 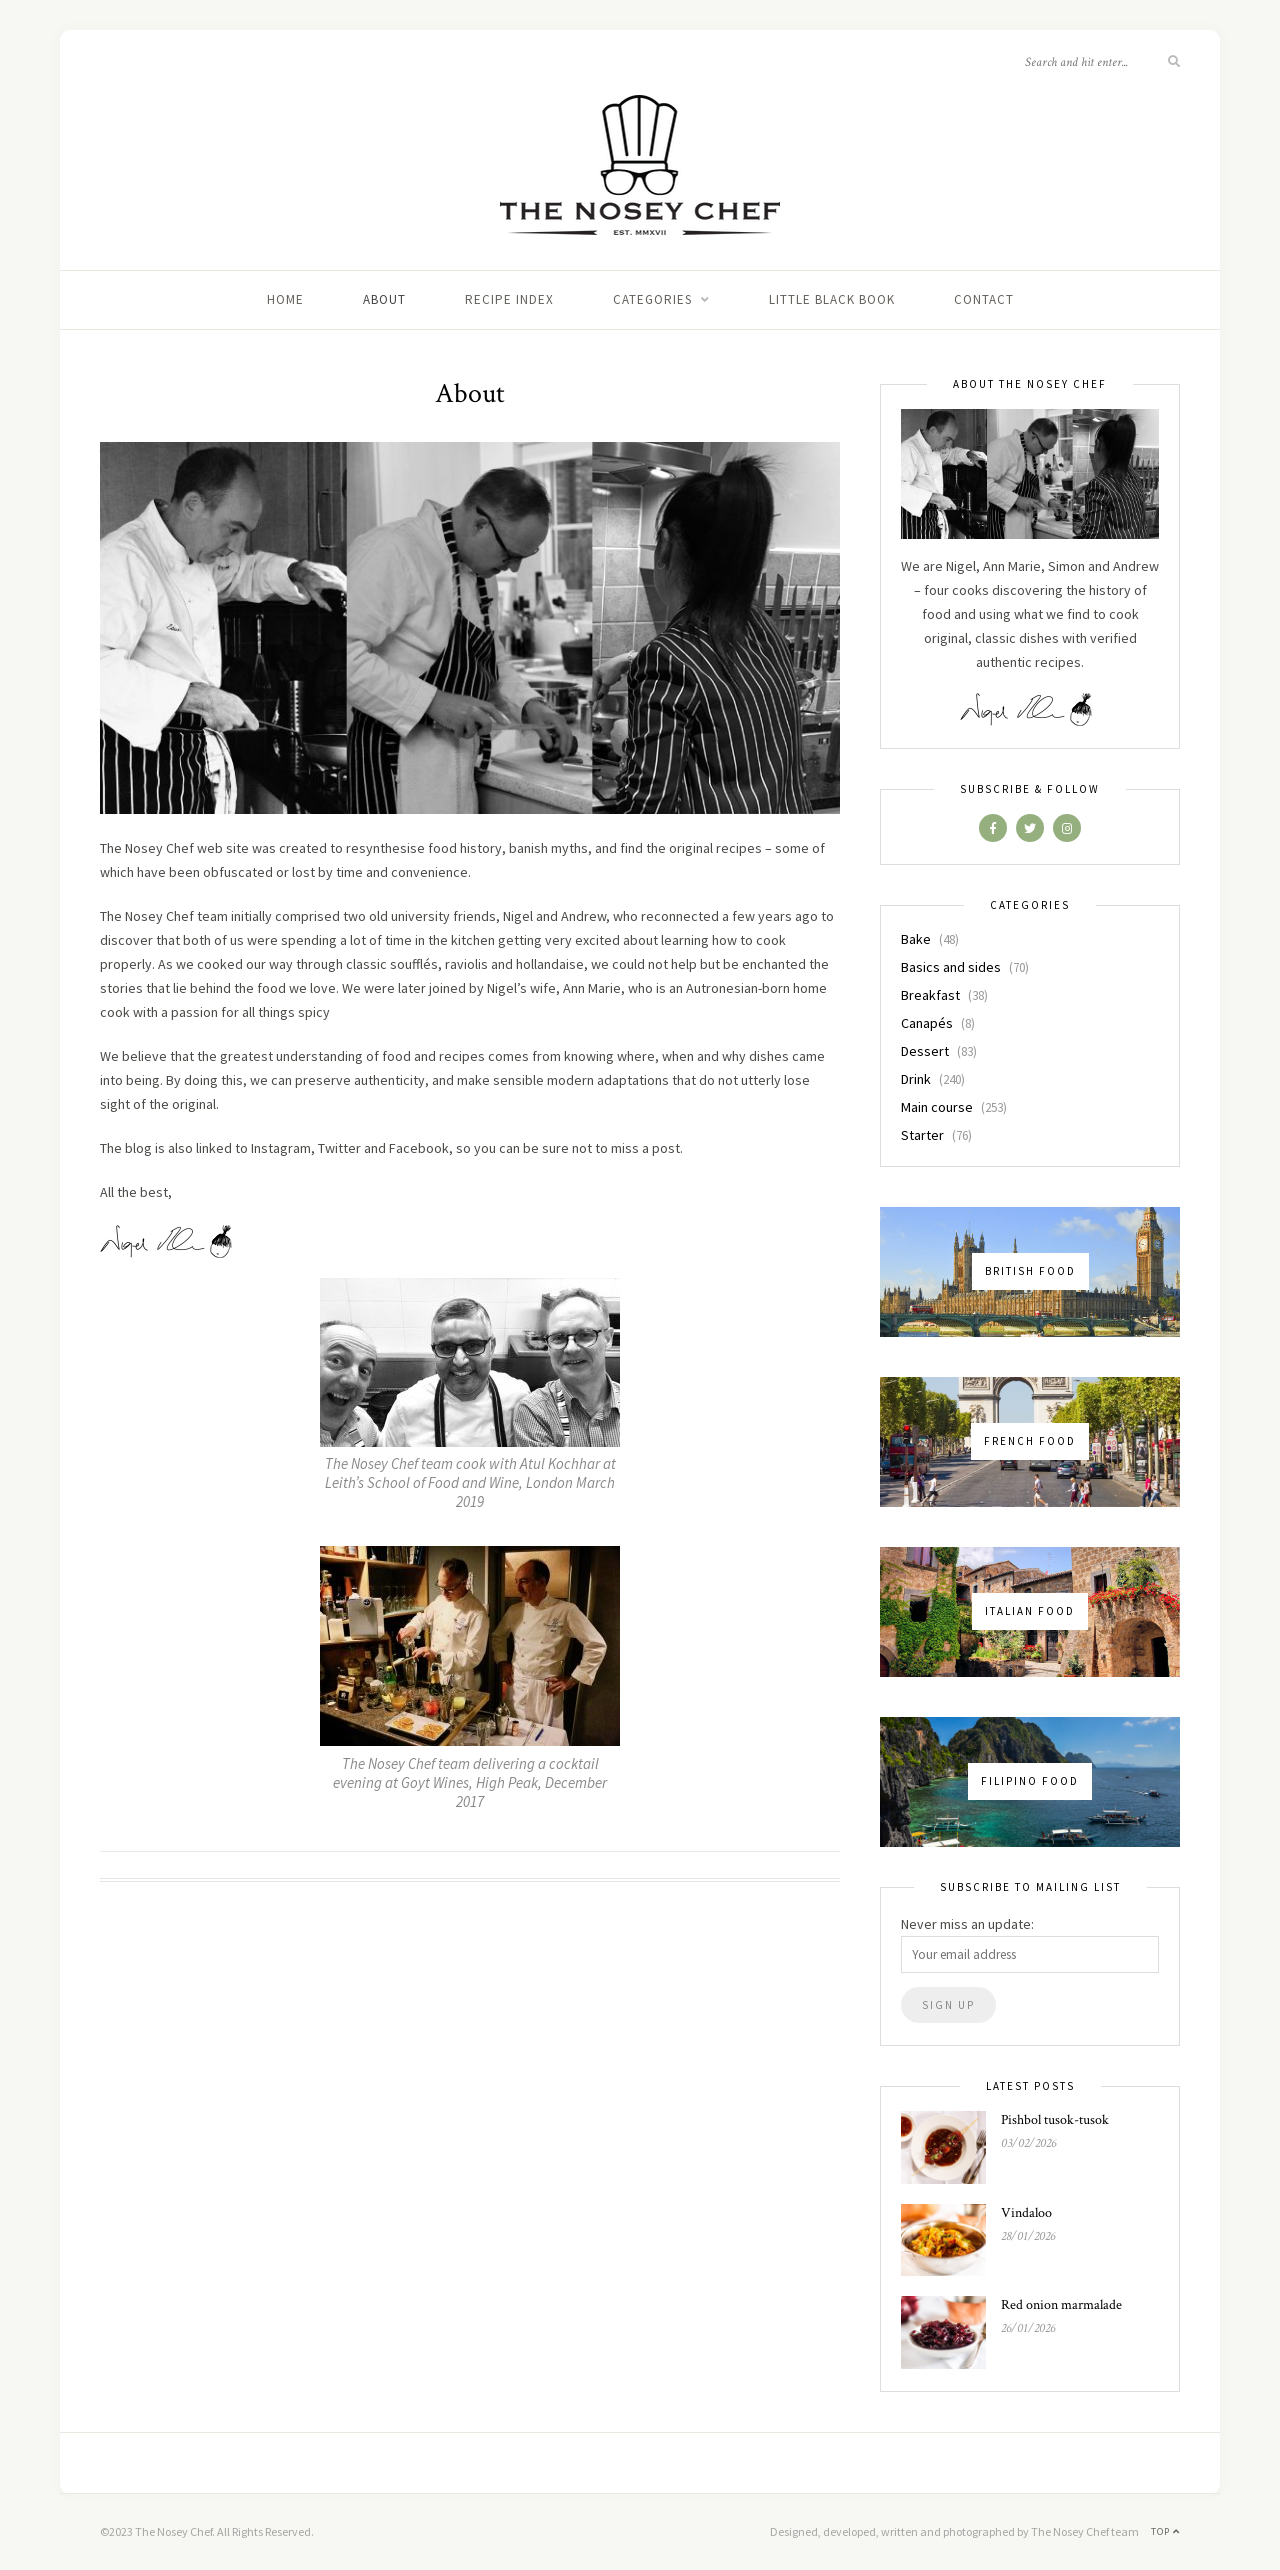 I want to click on Canapés, so click(x=927, y=1023).